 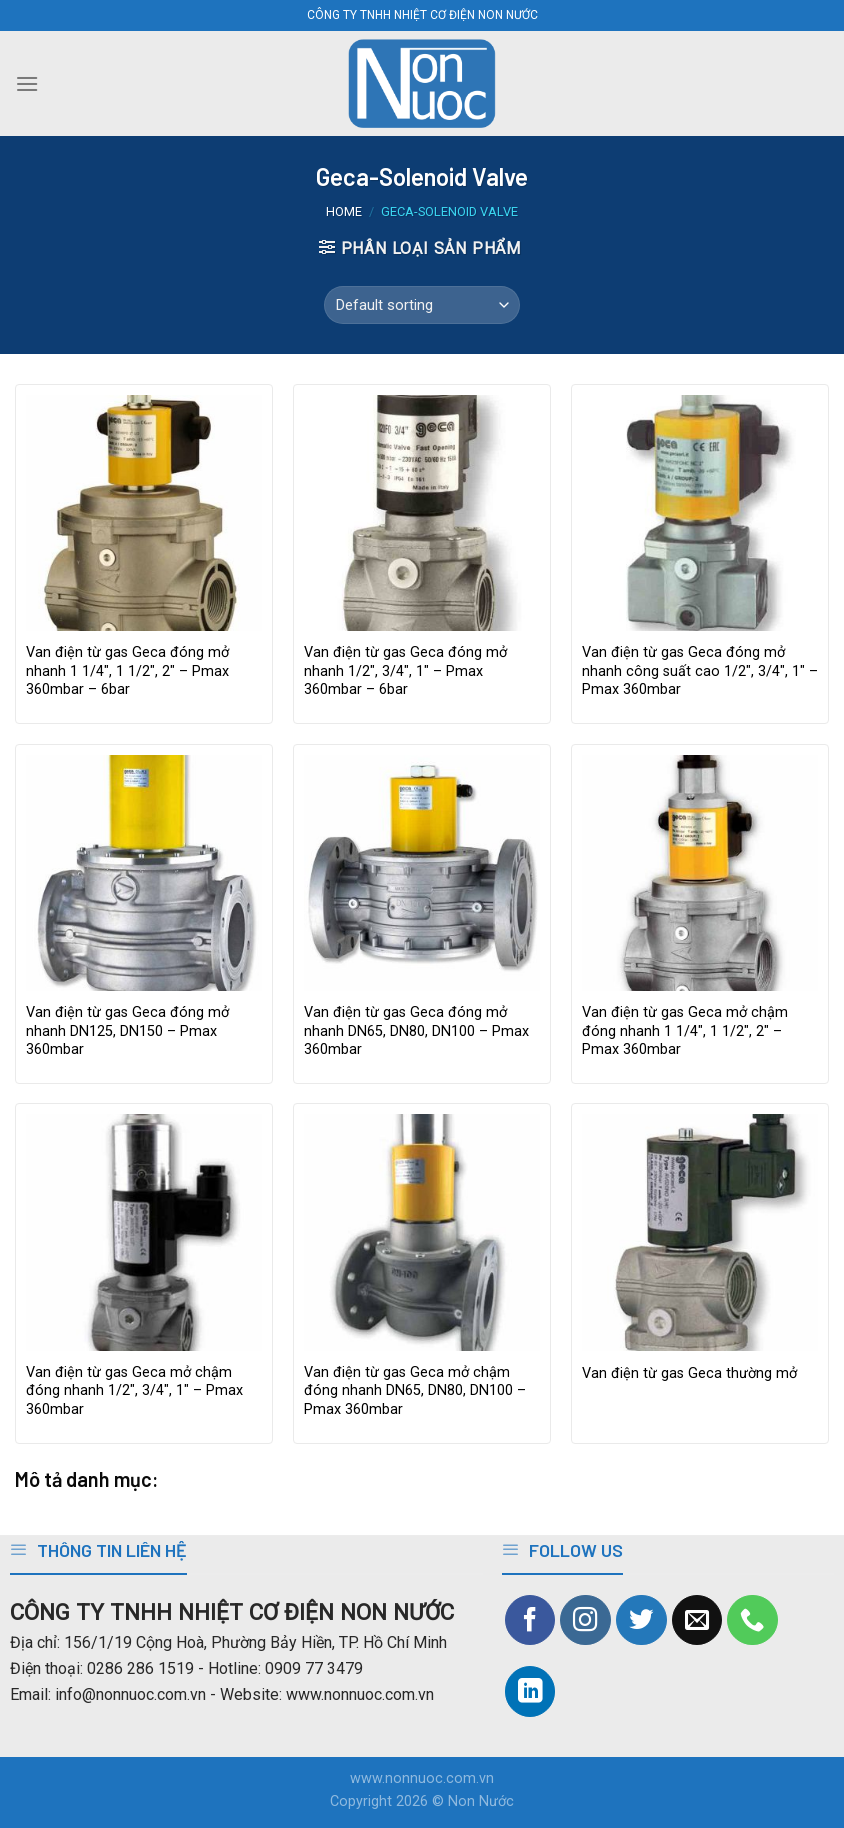 I want to click on [Menu], so click(x=27, y=83).